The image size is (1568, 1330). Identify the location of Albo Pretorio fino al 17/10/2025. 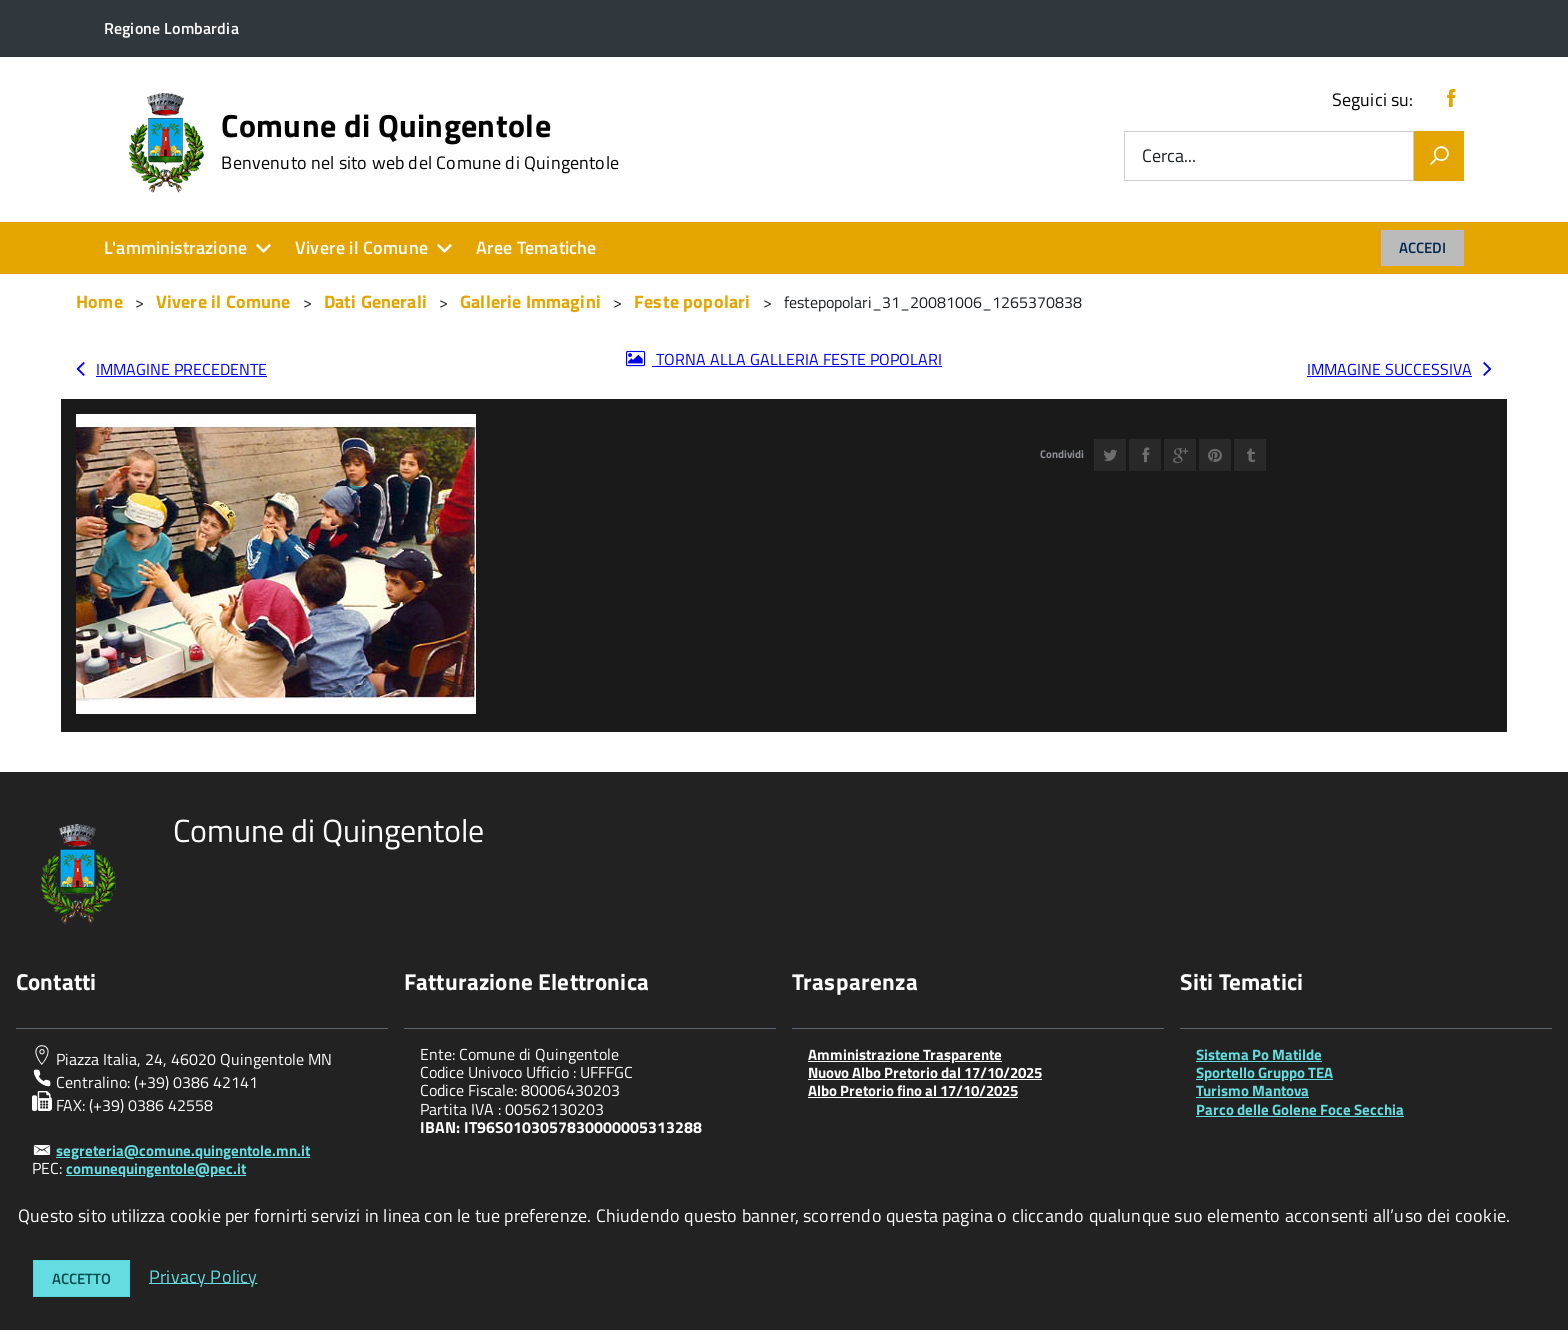
(913, 1090).